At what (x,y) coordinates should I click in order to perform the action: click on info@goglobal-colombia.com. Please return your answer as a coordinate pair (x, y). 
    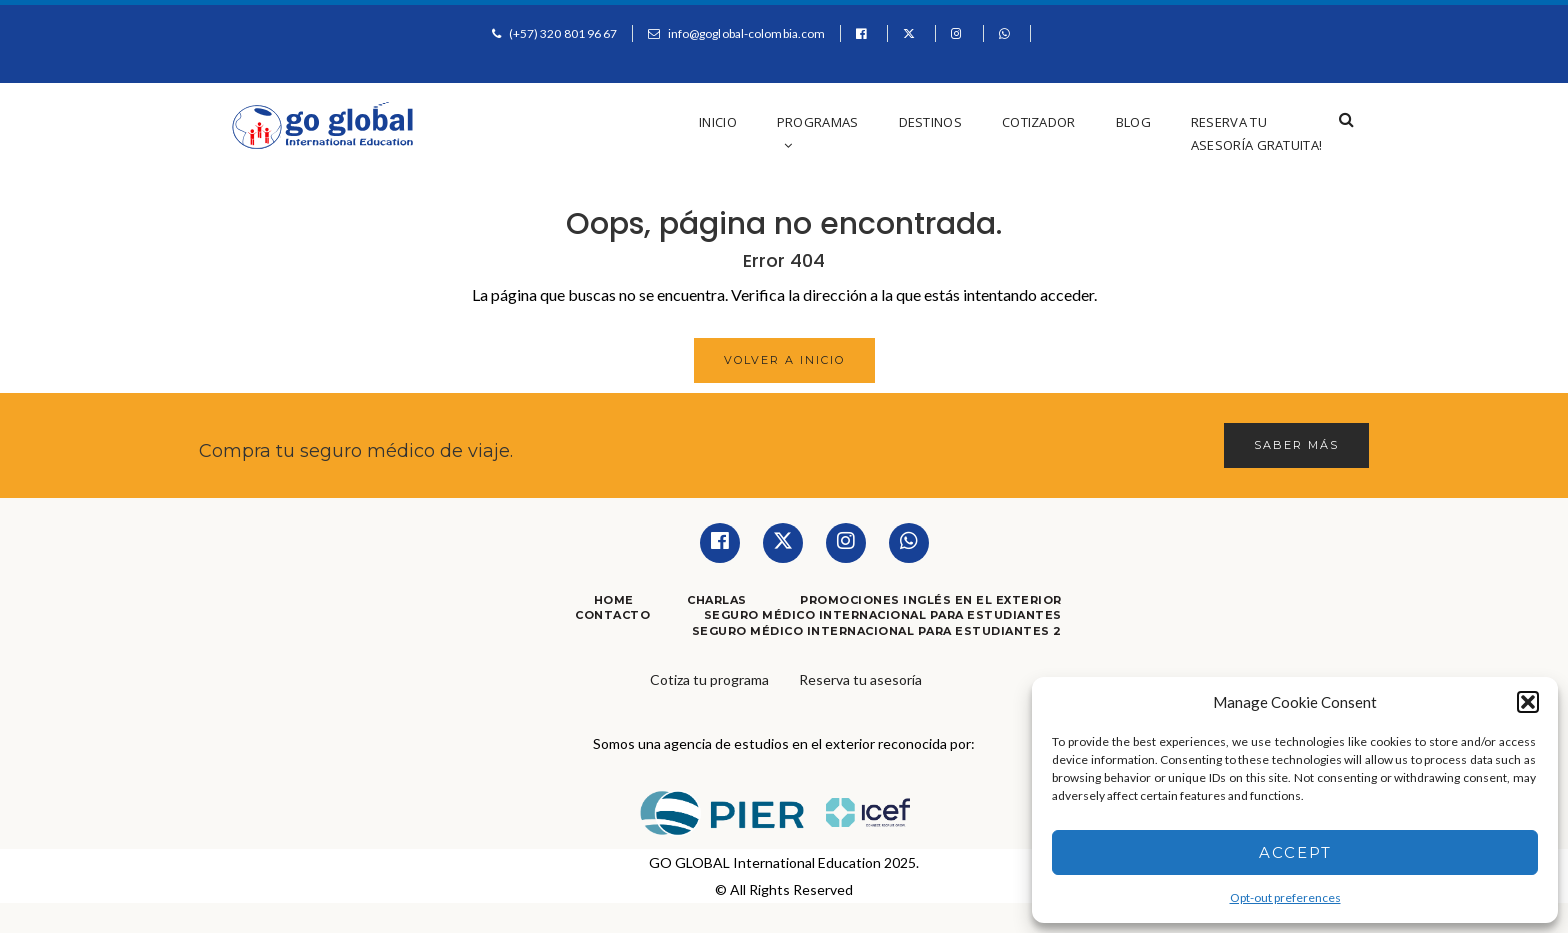
    Looking at the image, I should click on (747, 33).